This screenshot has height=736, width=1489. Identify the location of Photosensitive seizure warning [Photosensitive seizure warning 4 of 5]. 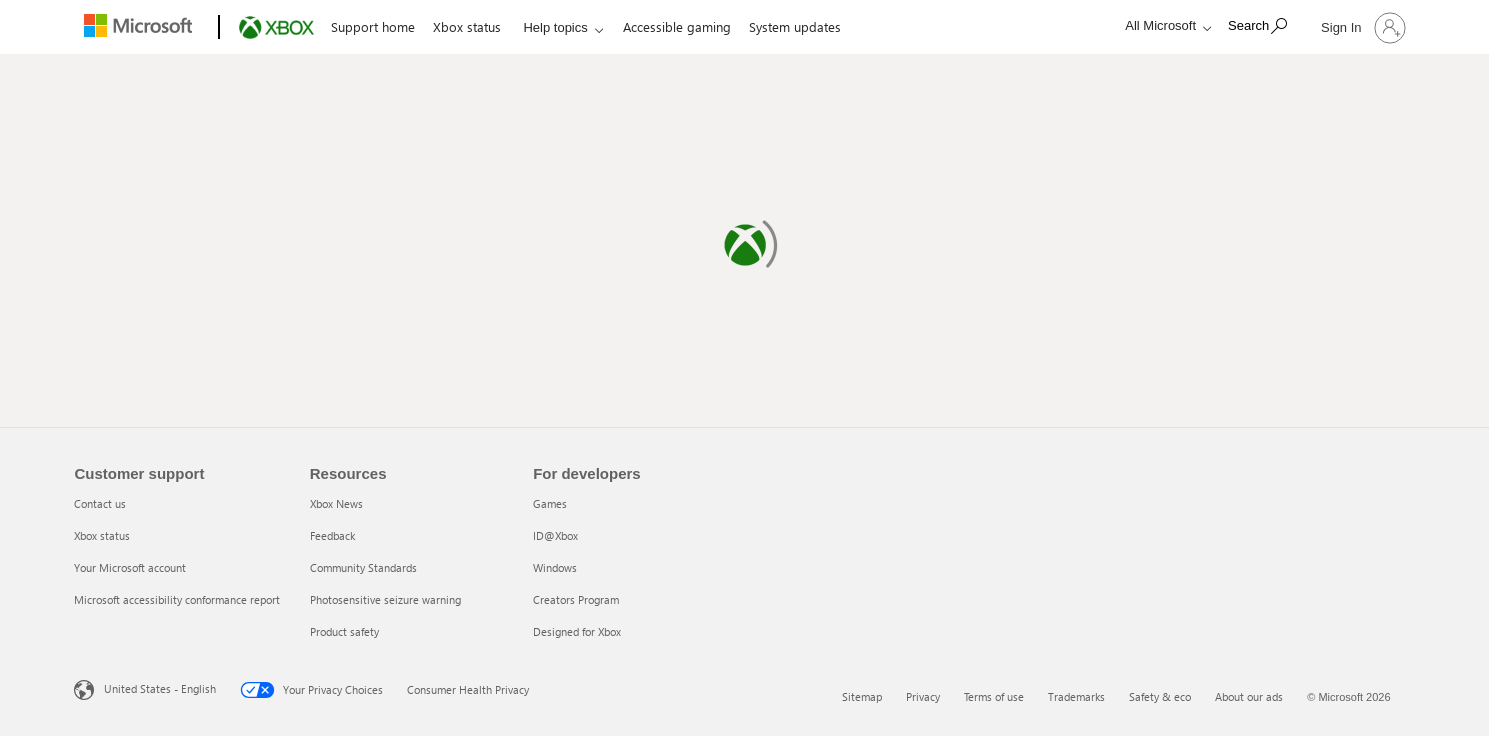
(385, 599).